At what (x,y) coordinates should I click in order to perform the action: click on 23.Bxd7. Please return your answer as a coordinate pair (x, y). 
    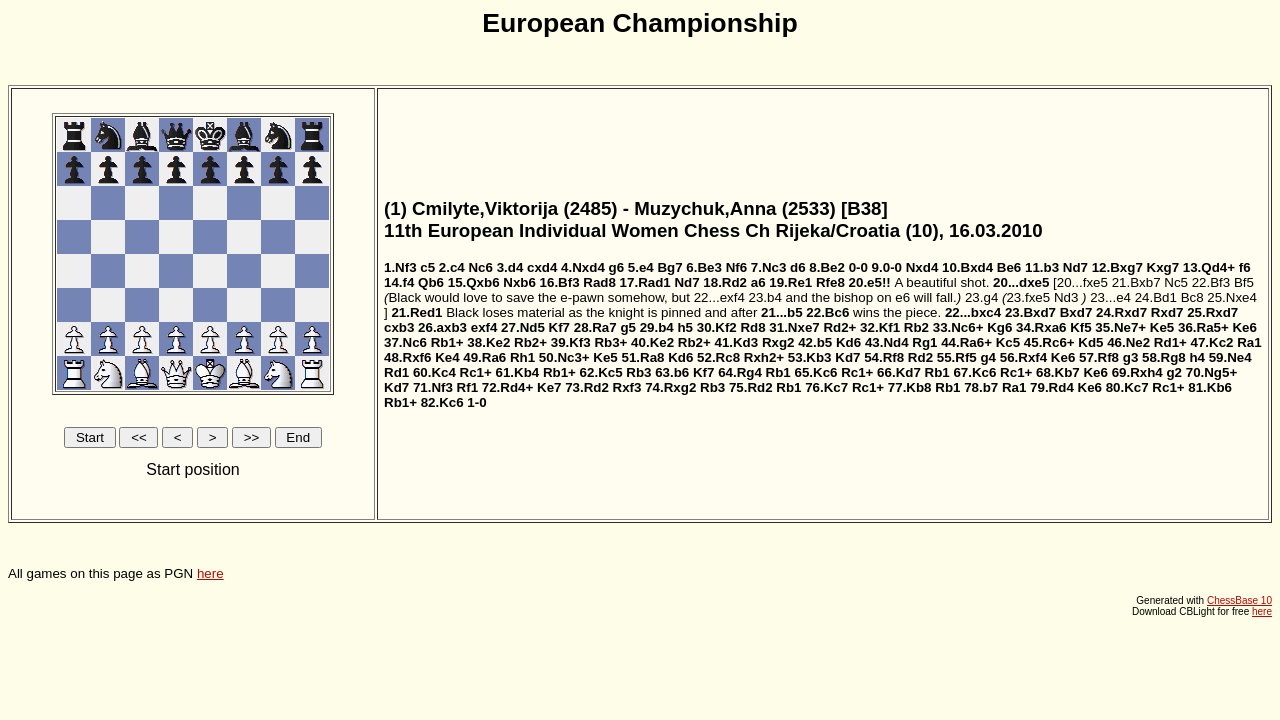
    Looking at the image, I should click on (1030, 312).